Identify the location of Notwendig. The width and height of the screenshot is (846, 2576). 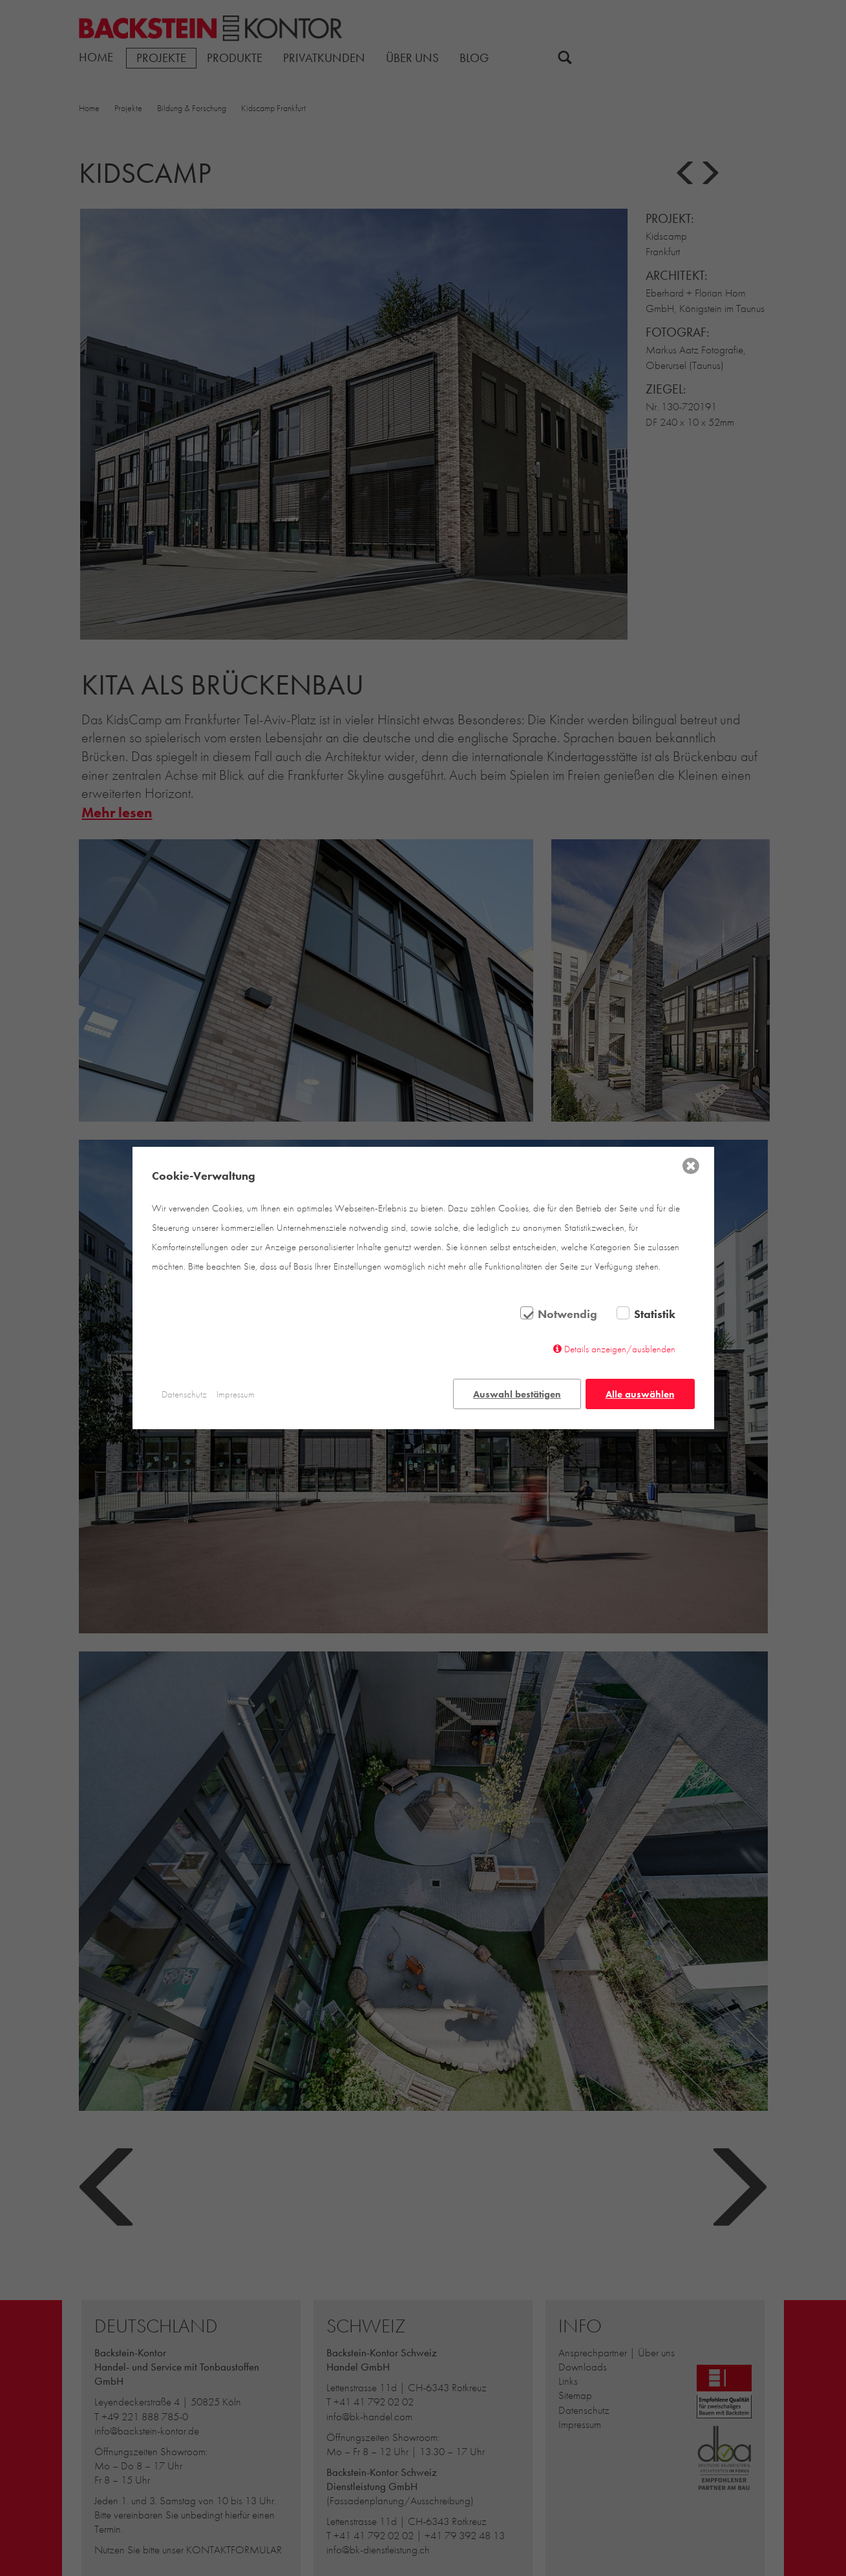
(567, 1315).